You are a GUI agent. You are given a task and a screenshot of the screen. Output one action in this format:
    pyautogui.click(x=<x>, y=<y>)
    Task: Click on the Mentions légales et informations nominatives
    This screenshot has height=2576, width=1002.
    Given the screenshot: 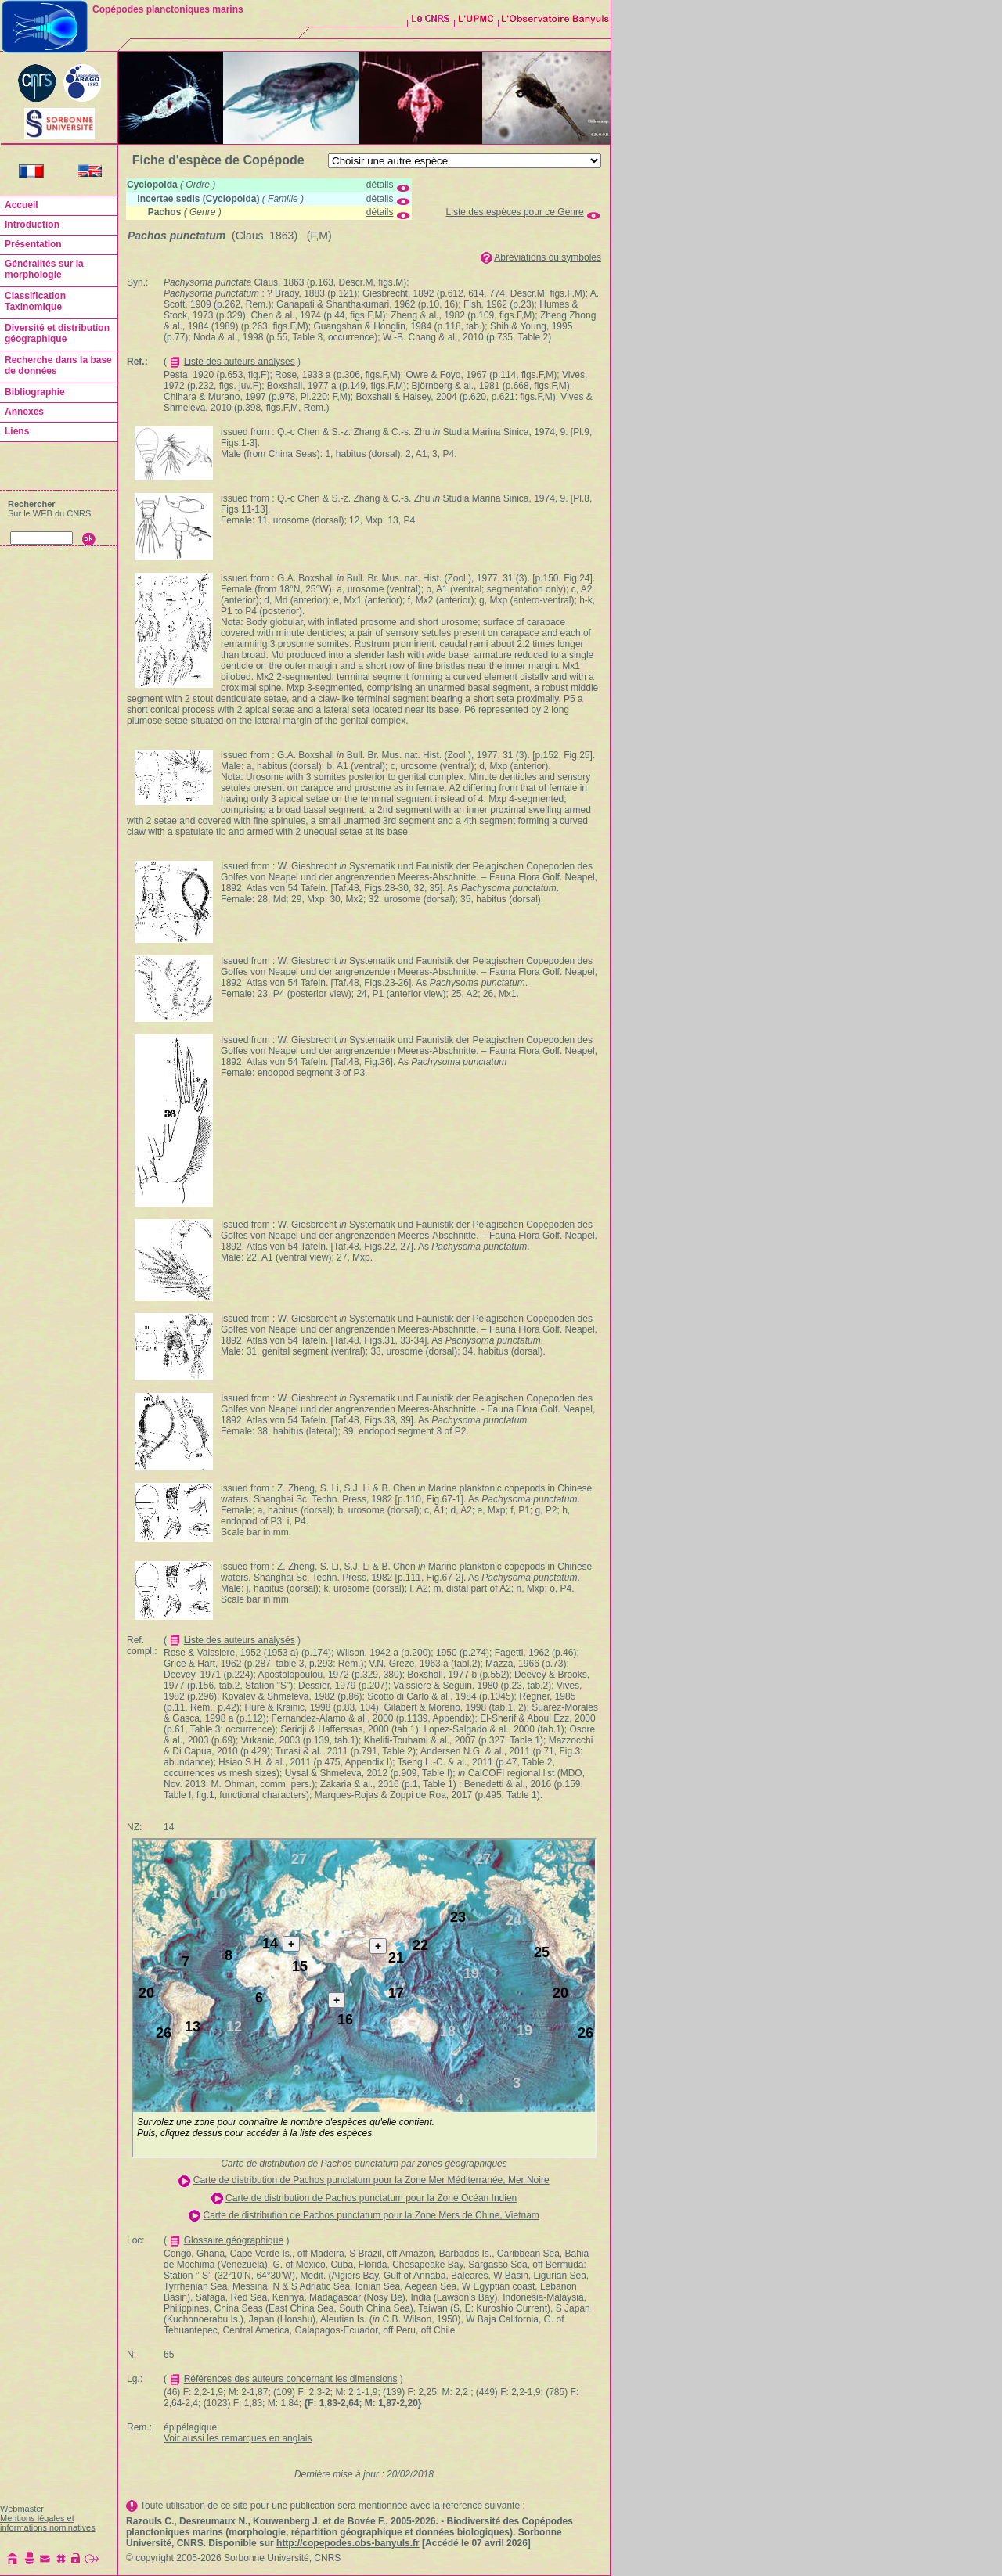 What is the action you would take?
    pyautogui.click(x=48, y=2522)
    